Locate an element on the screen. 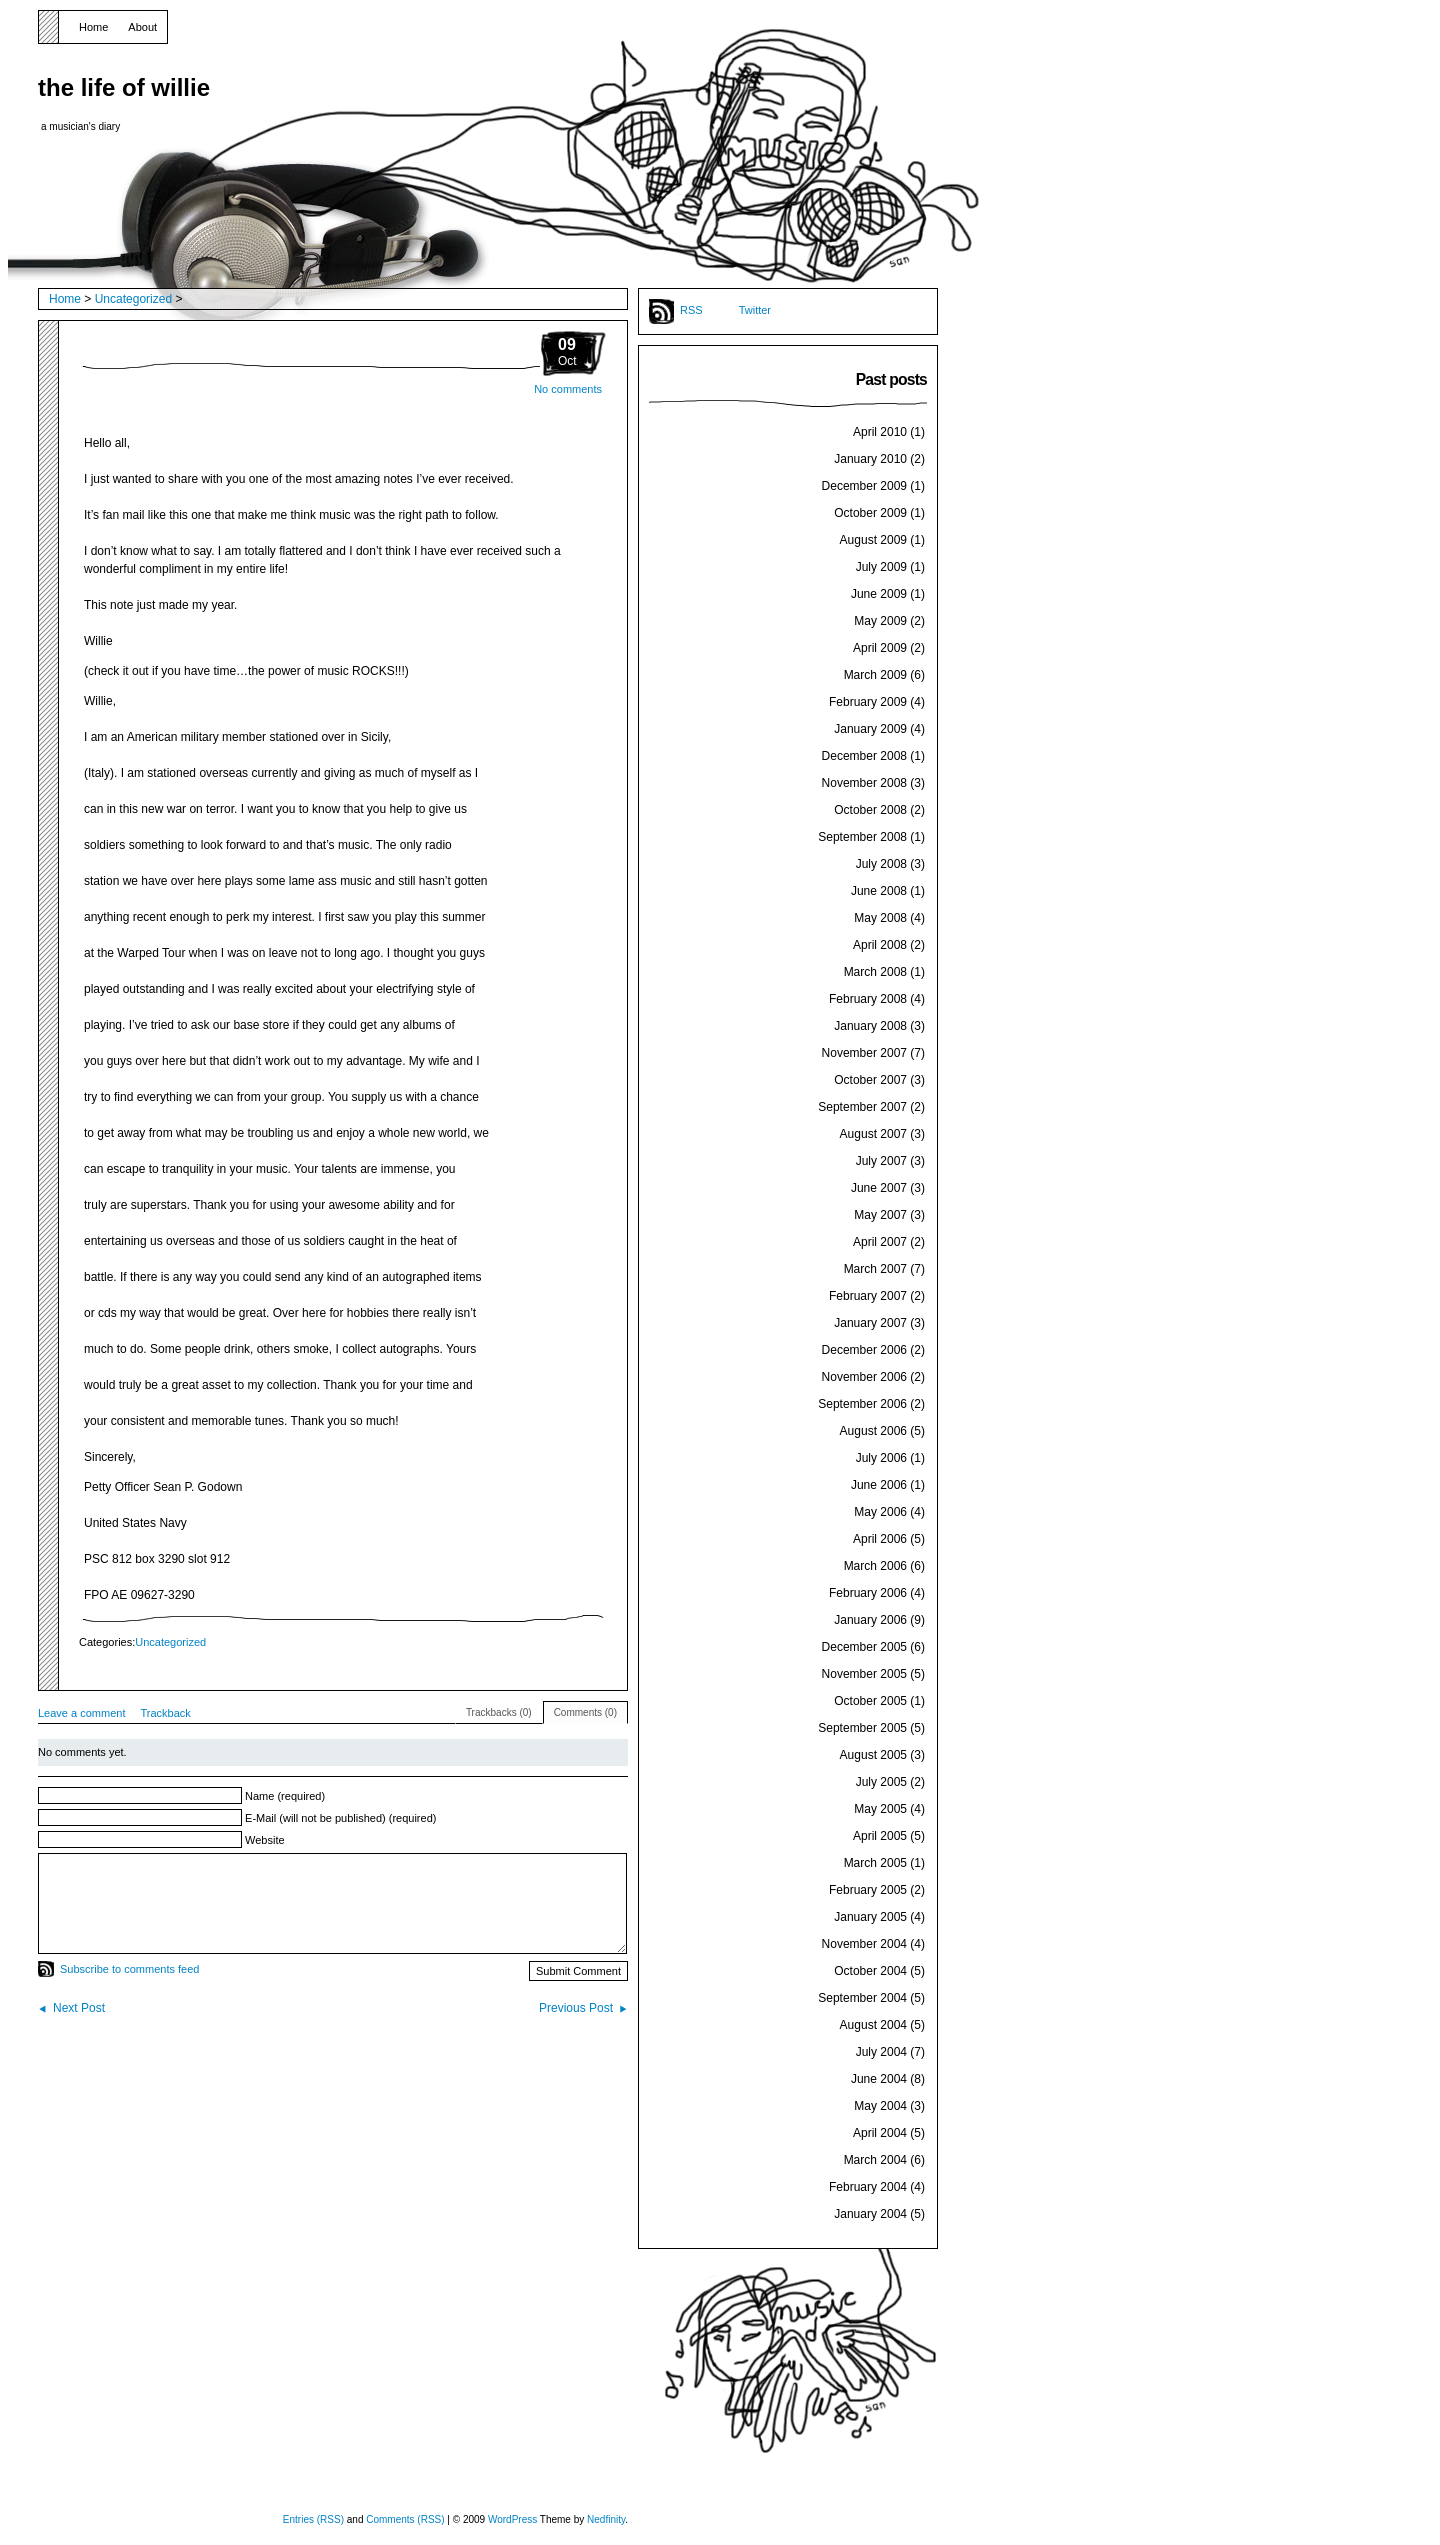  March 2004 is located at coordinates (875, 2160).